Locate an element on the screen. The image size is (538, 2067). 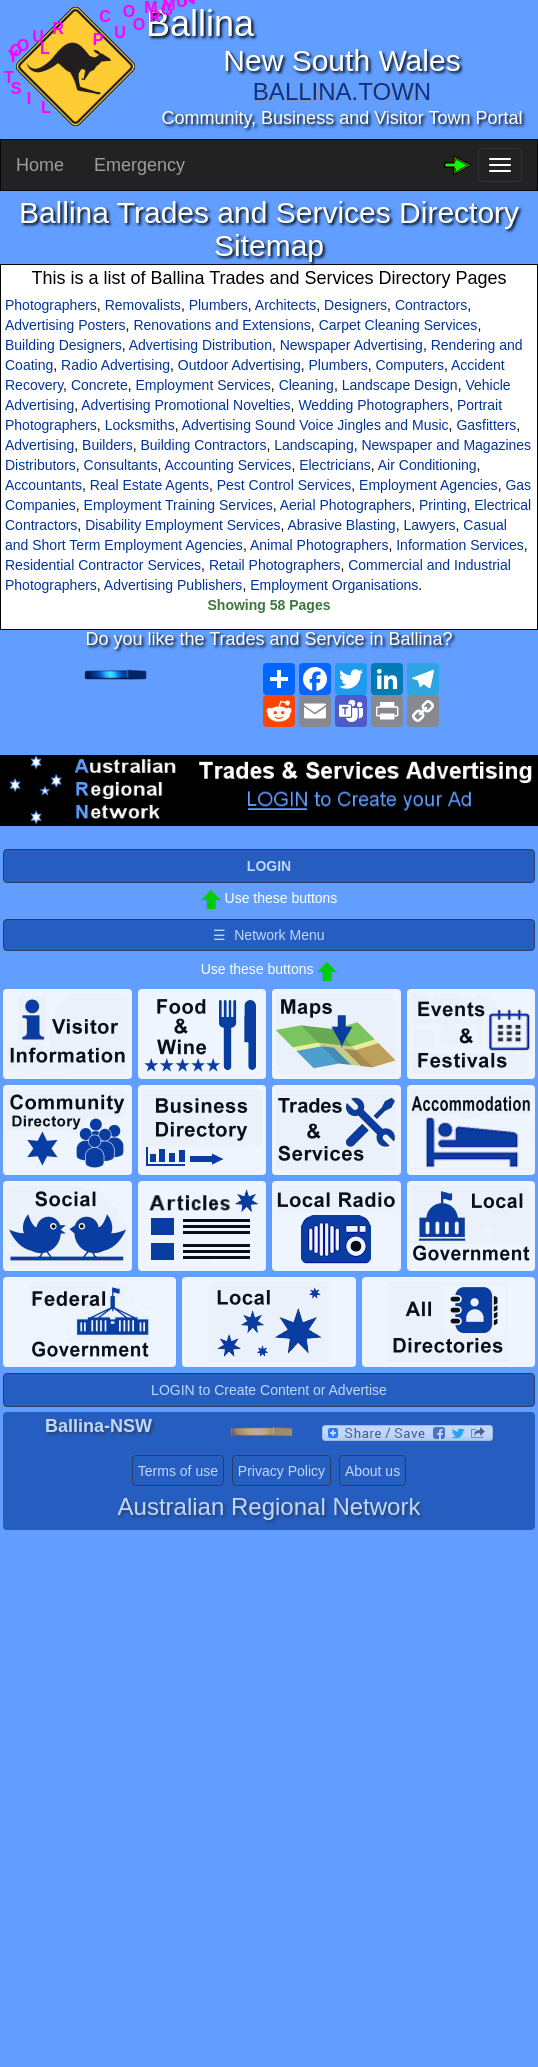
Landscaping is located at coordinates (313, 445).